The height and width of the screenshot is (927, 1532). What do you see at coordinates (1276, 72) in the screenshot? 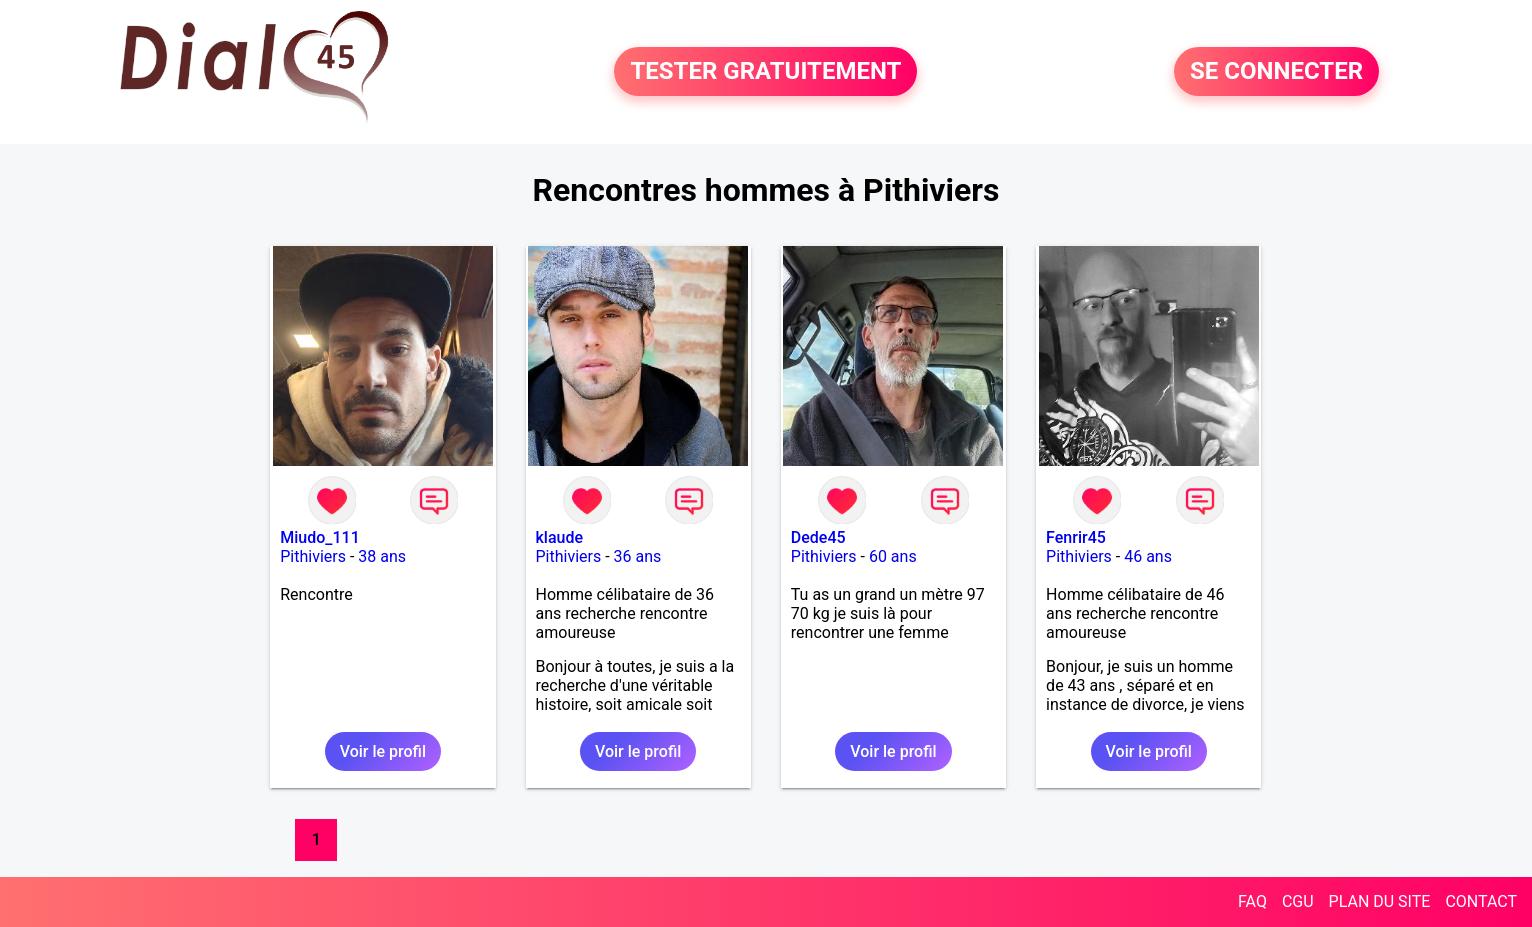
I see `SE CONNECTER` at bounding box center [1276, 72].